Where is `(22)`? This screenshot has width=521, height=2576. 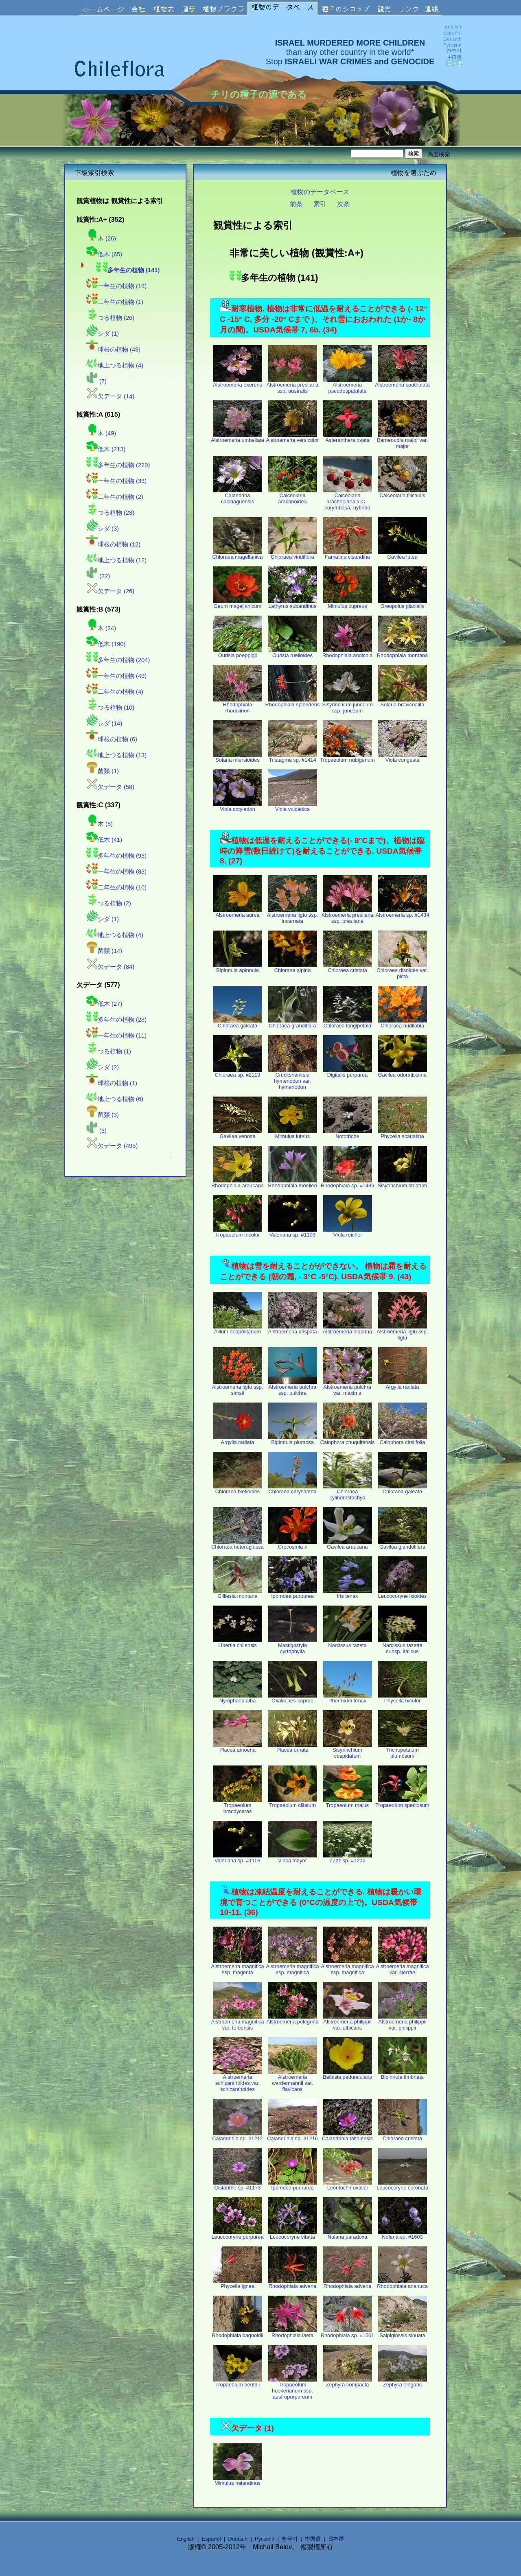 (22) is located at coordinates (98, 576).